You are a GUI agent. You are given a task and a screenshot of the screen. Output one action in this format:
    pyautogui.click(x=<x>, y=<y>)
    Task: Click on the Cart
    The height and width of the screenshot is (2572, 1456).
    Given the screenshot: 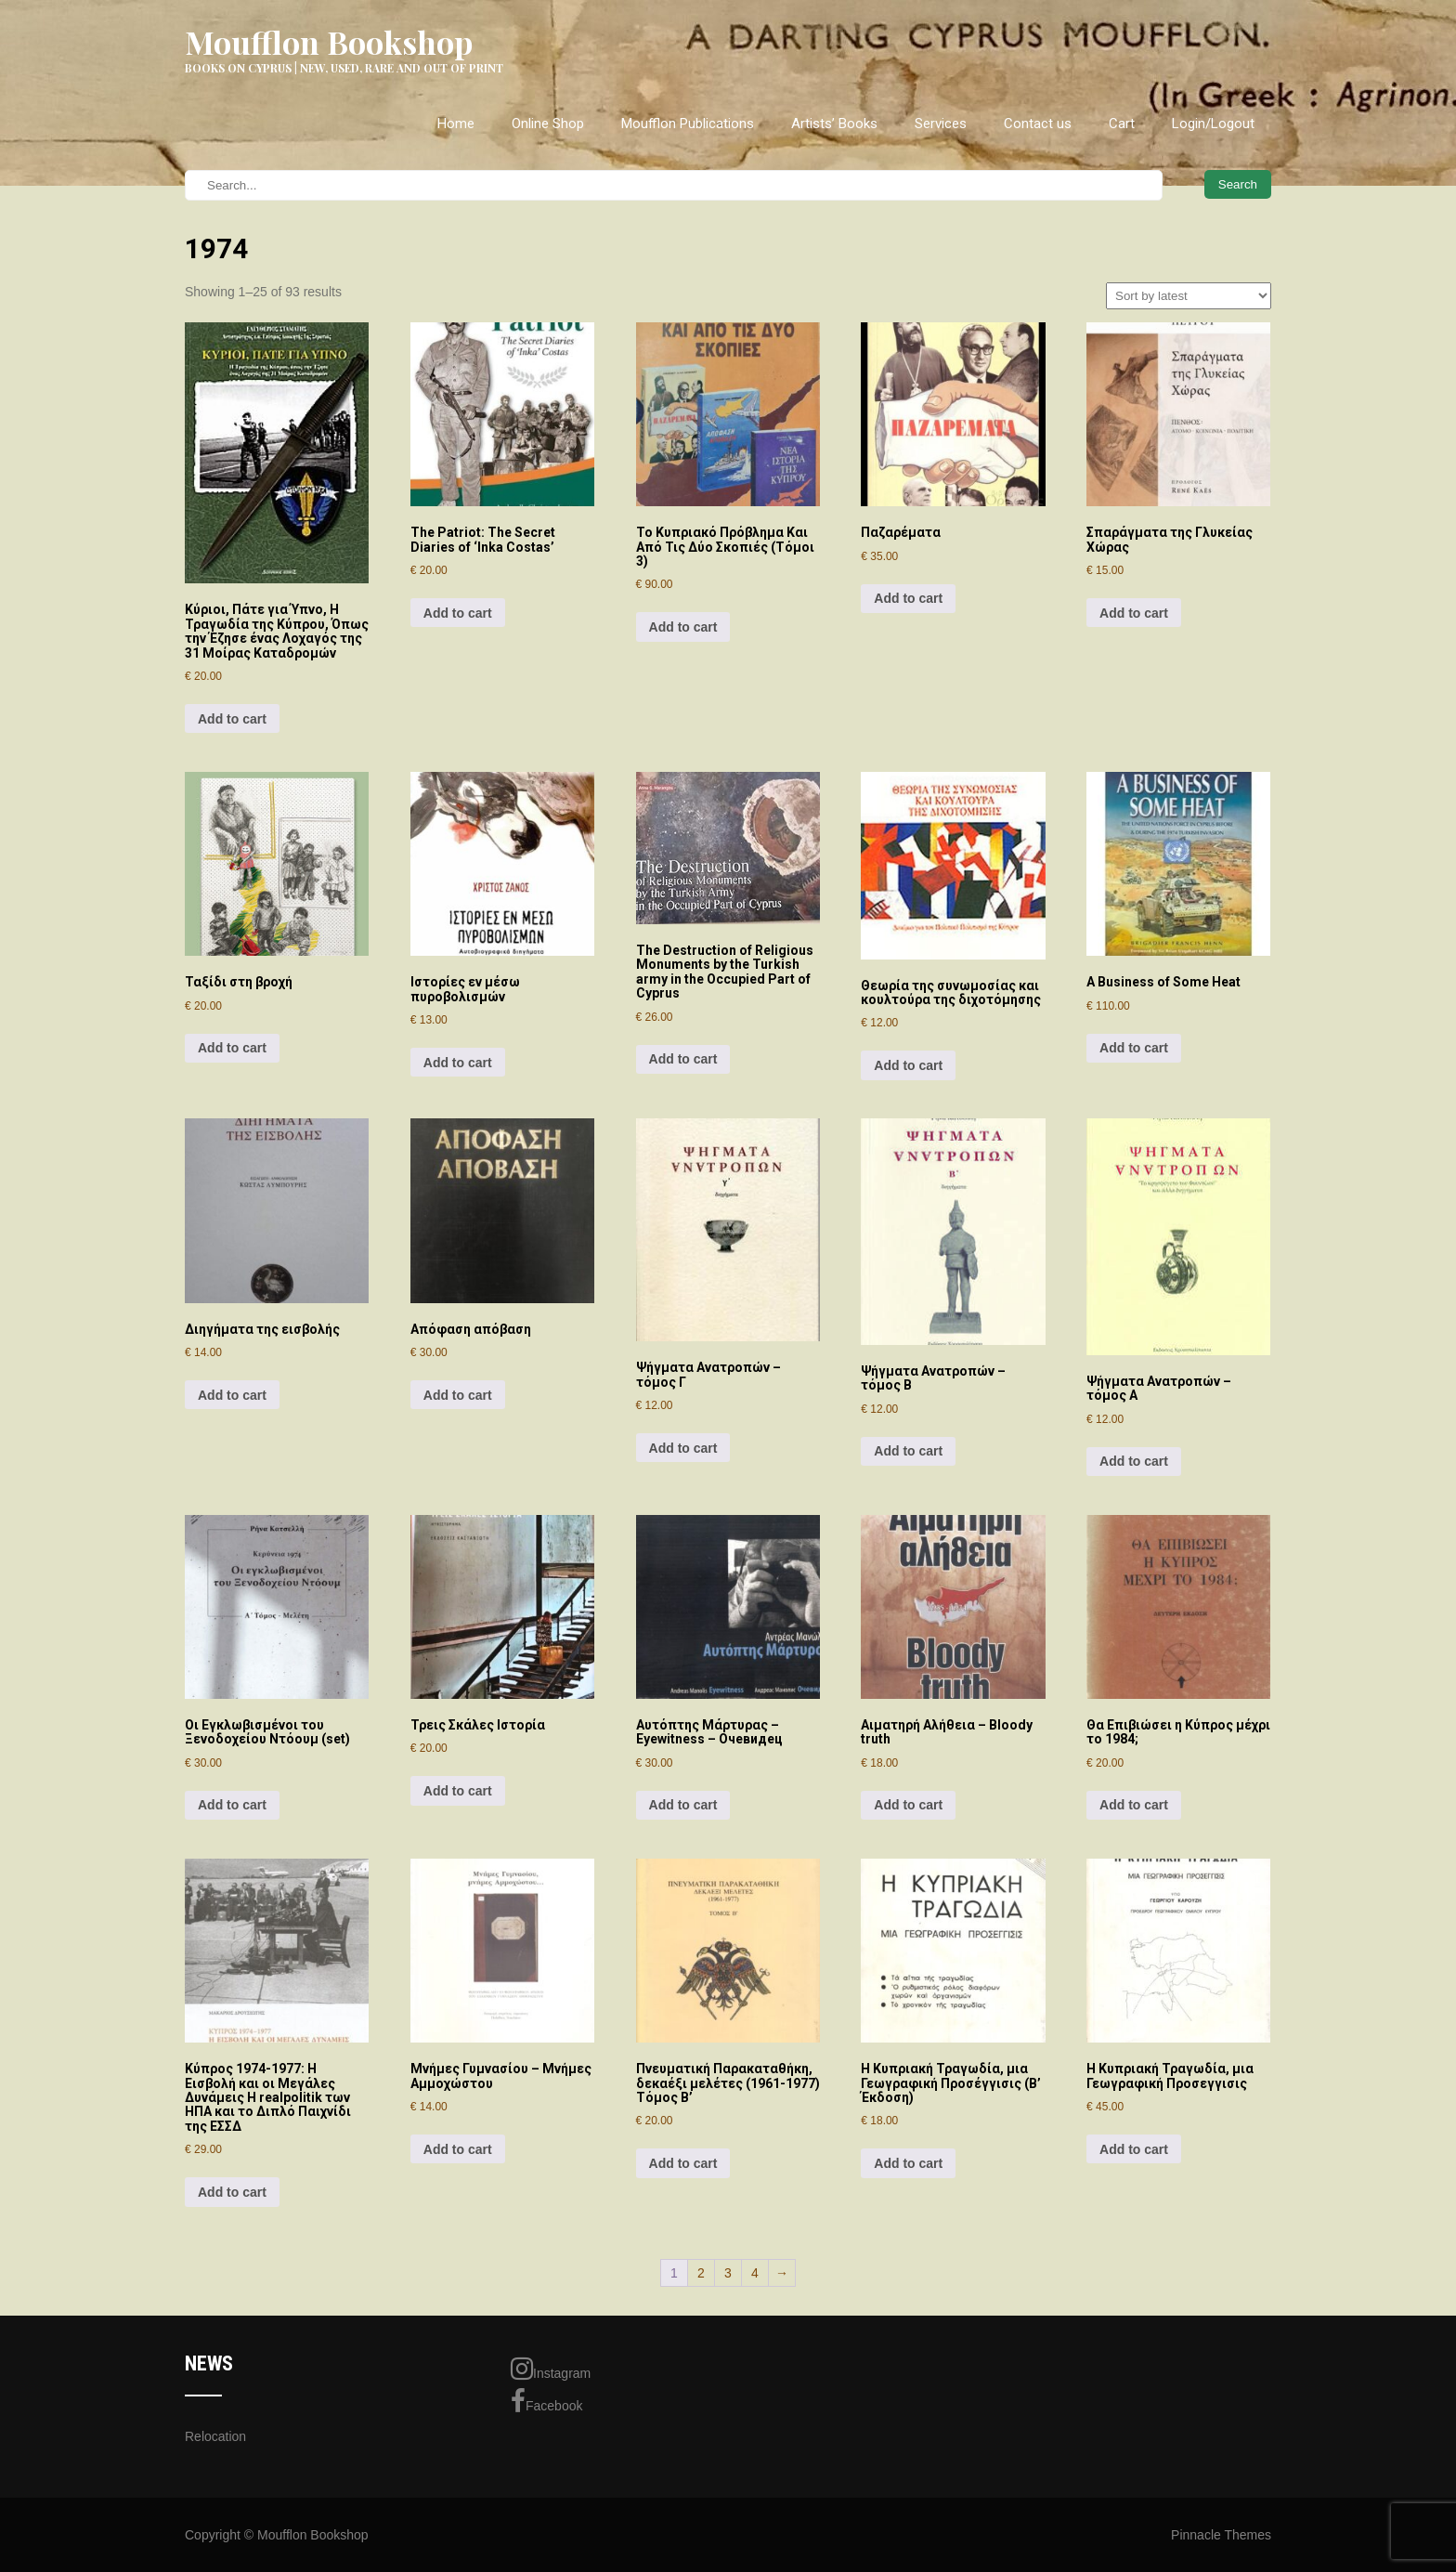 What is the action you would take?
    pyautogui.click(x=1122, y=123)
    